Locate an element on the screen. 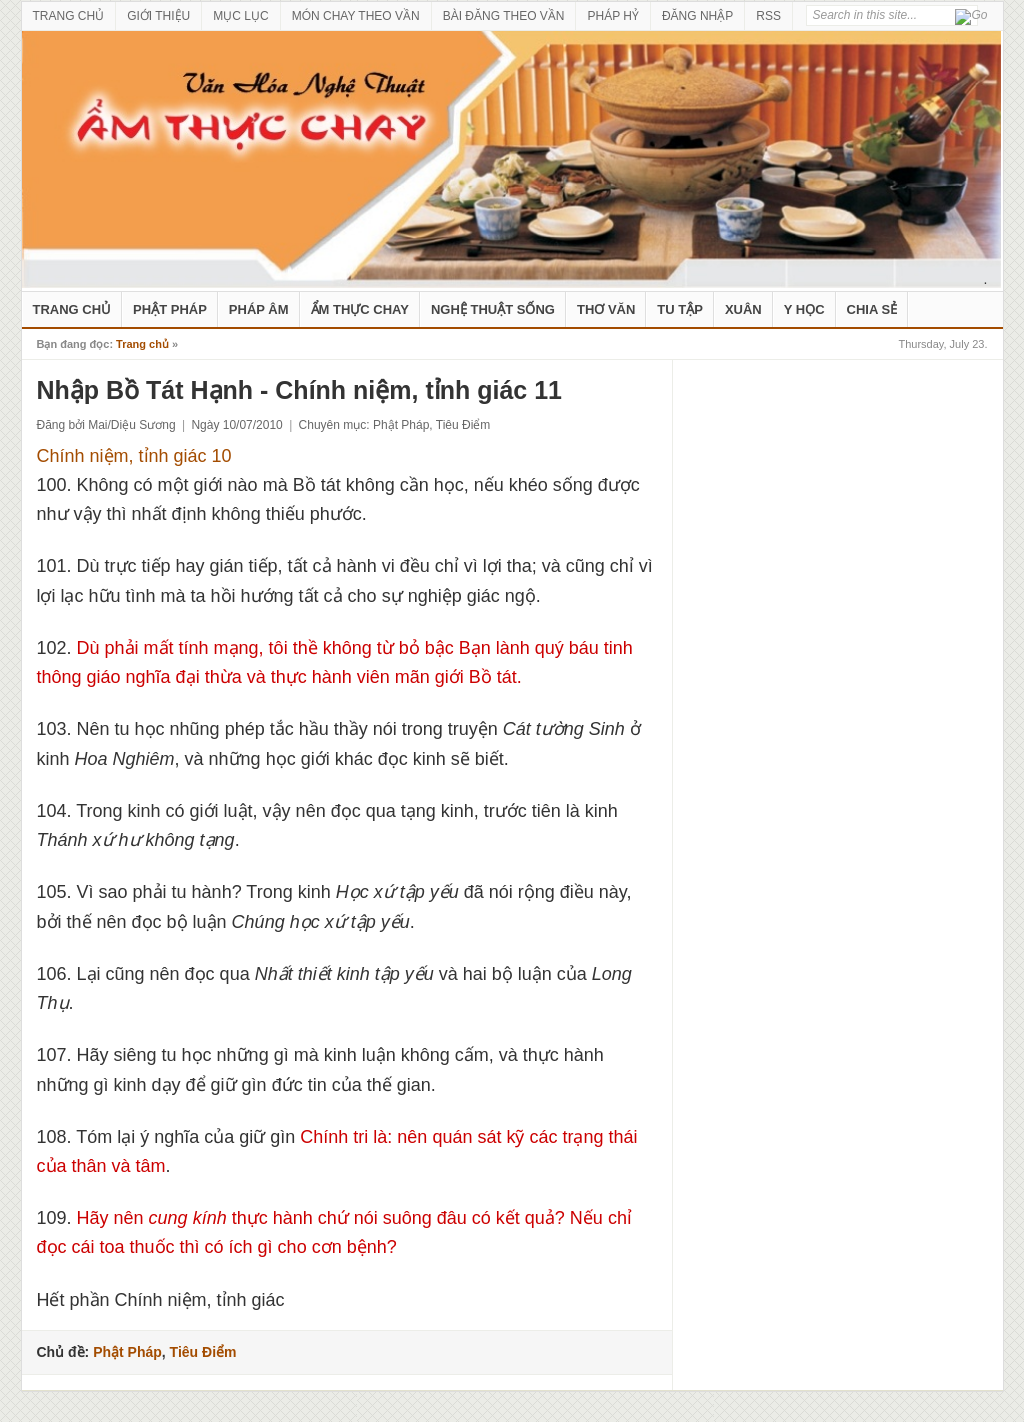 This screenshot has width=1024, height=1422. MỤC LỤC is located at coordinates (240, 16).